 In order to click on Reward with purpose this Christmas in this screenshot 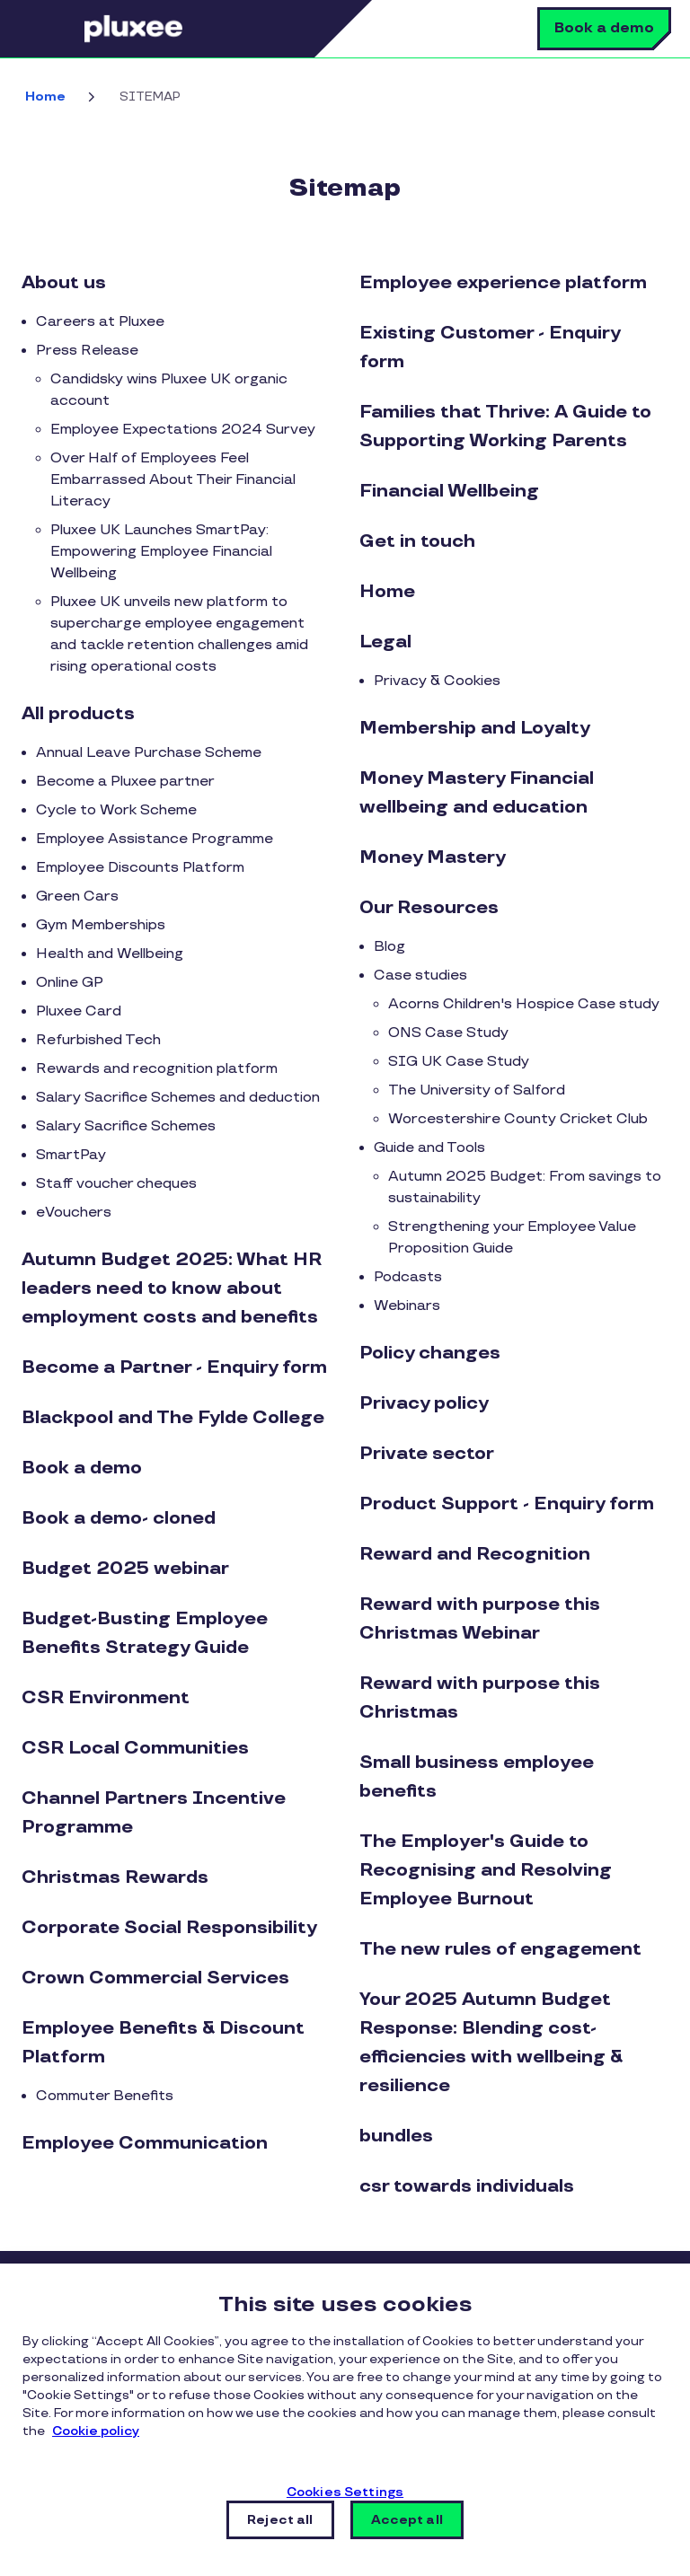, I will do `click(479, 1698)`.